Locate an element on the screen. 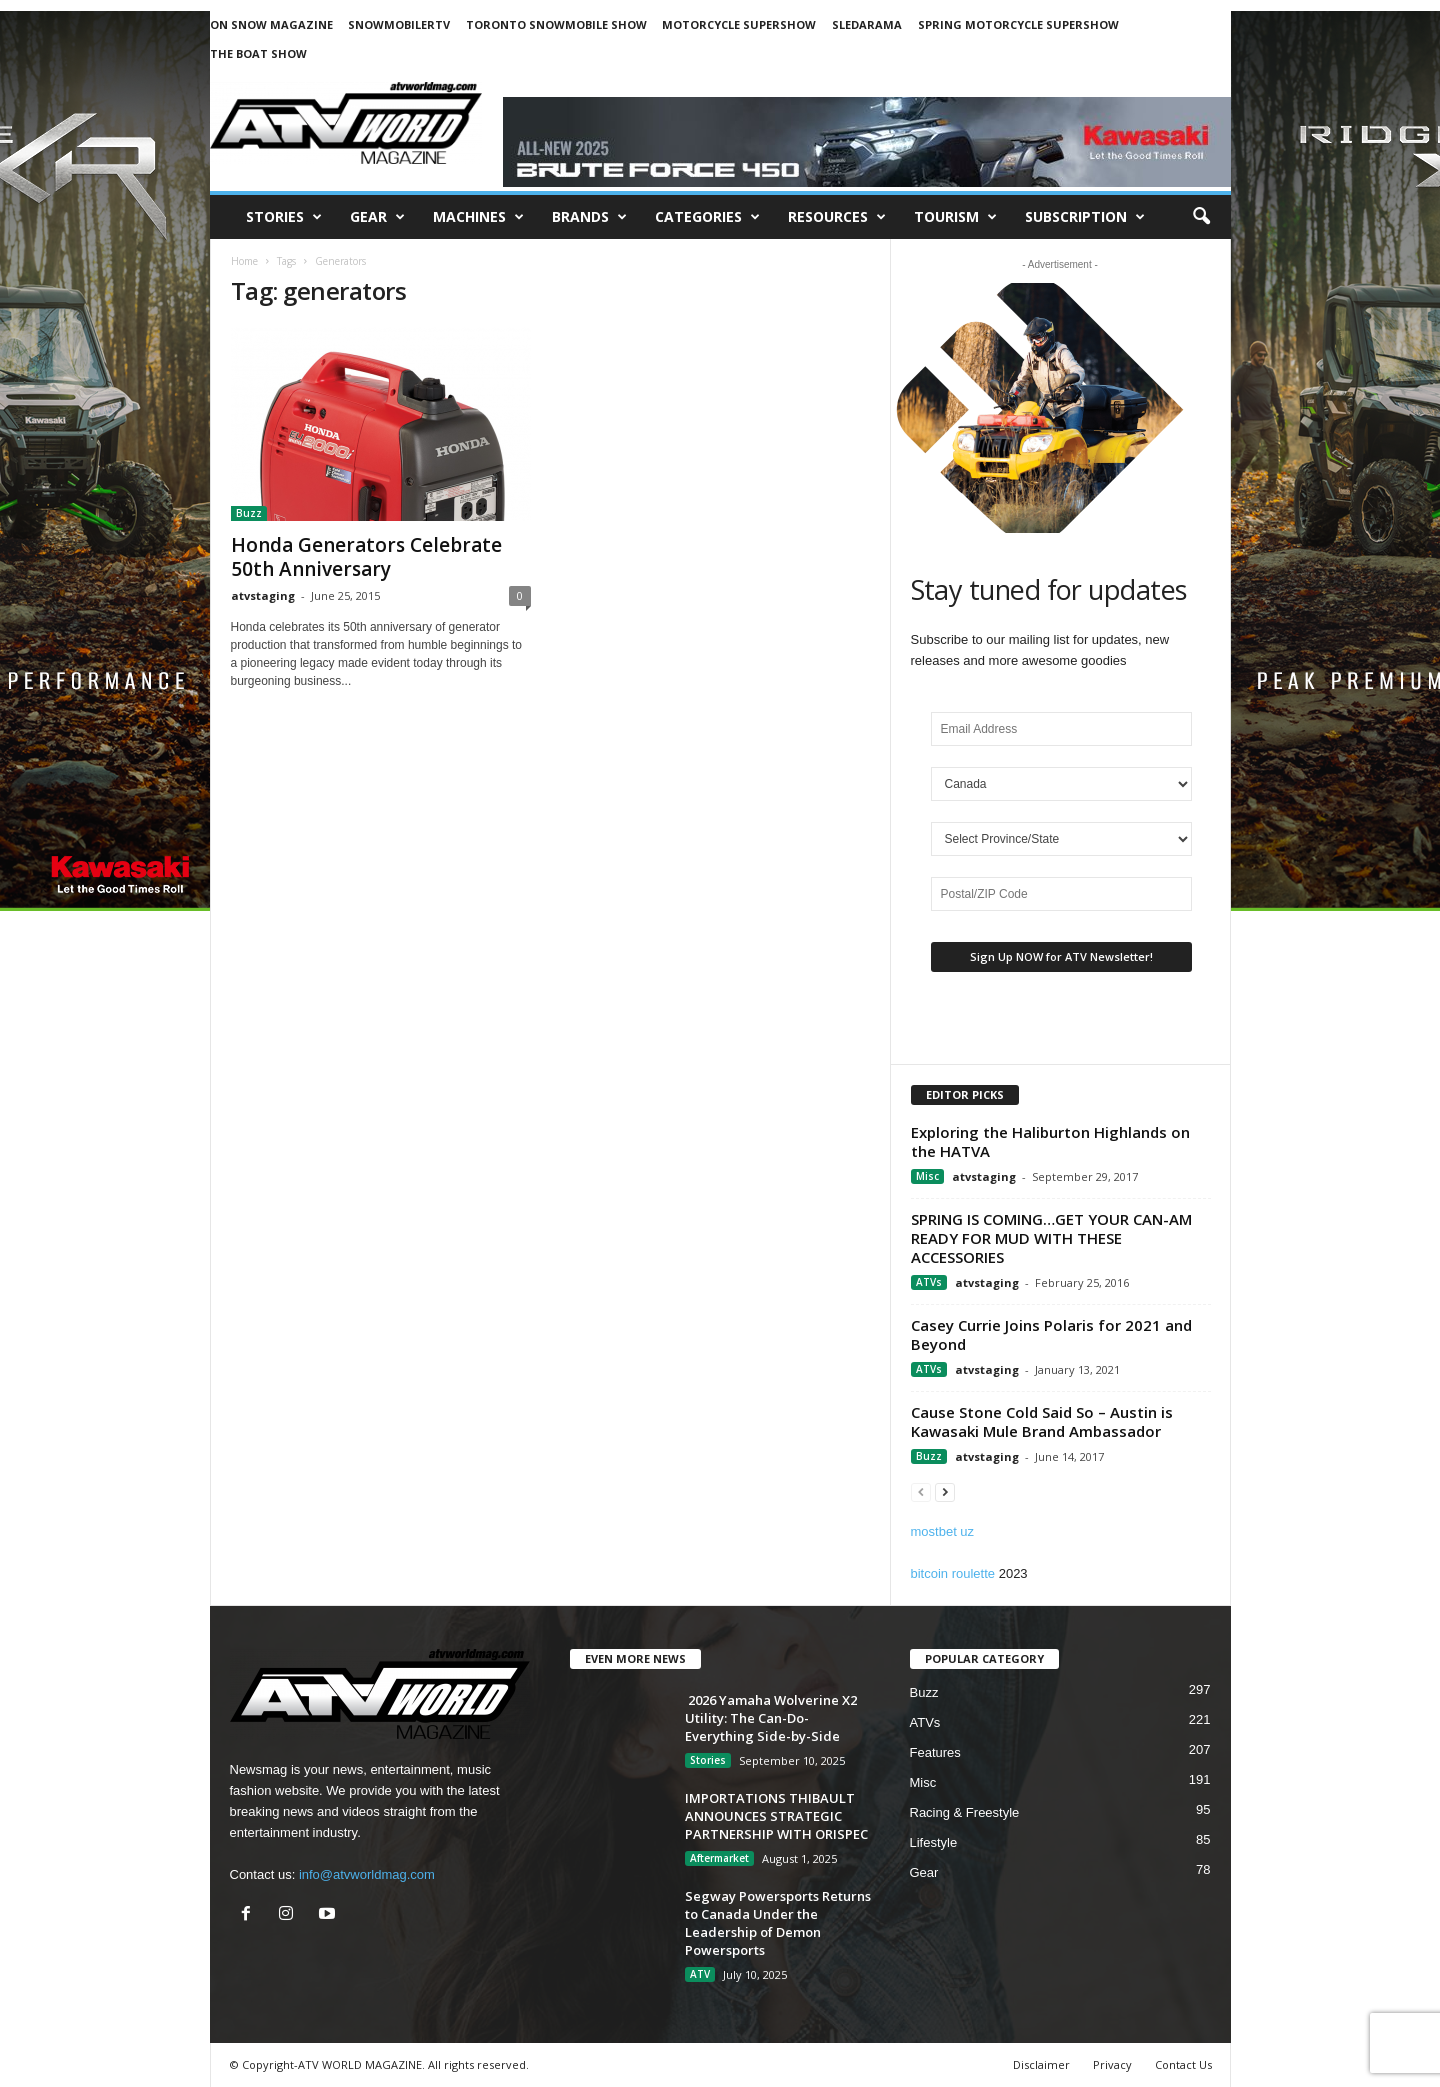 The width and height of the screenshot is (1440, 2087). CATEGORIES is located at coordinates (707, 217).